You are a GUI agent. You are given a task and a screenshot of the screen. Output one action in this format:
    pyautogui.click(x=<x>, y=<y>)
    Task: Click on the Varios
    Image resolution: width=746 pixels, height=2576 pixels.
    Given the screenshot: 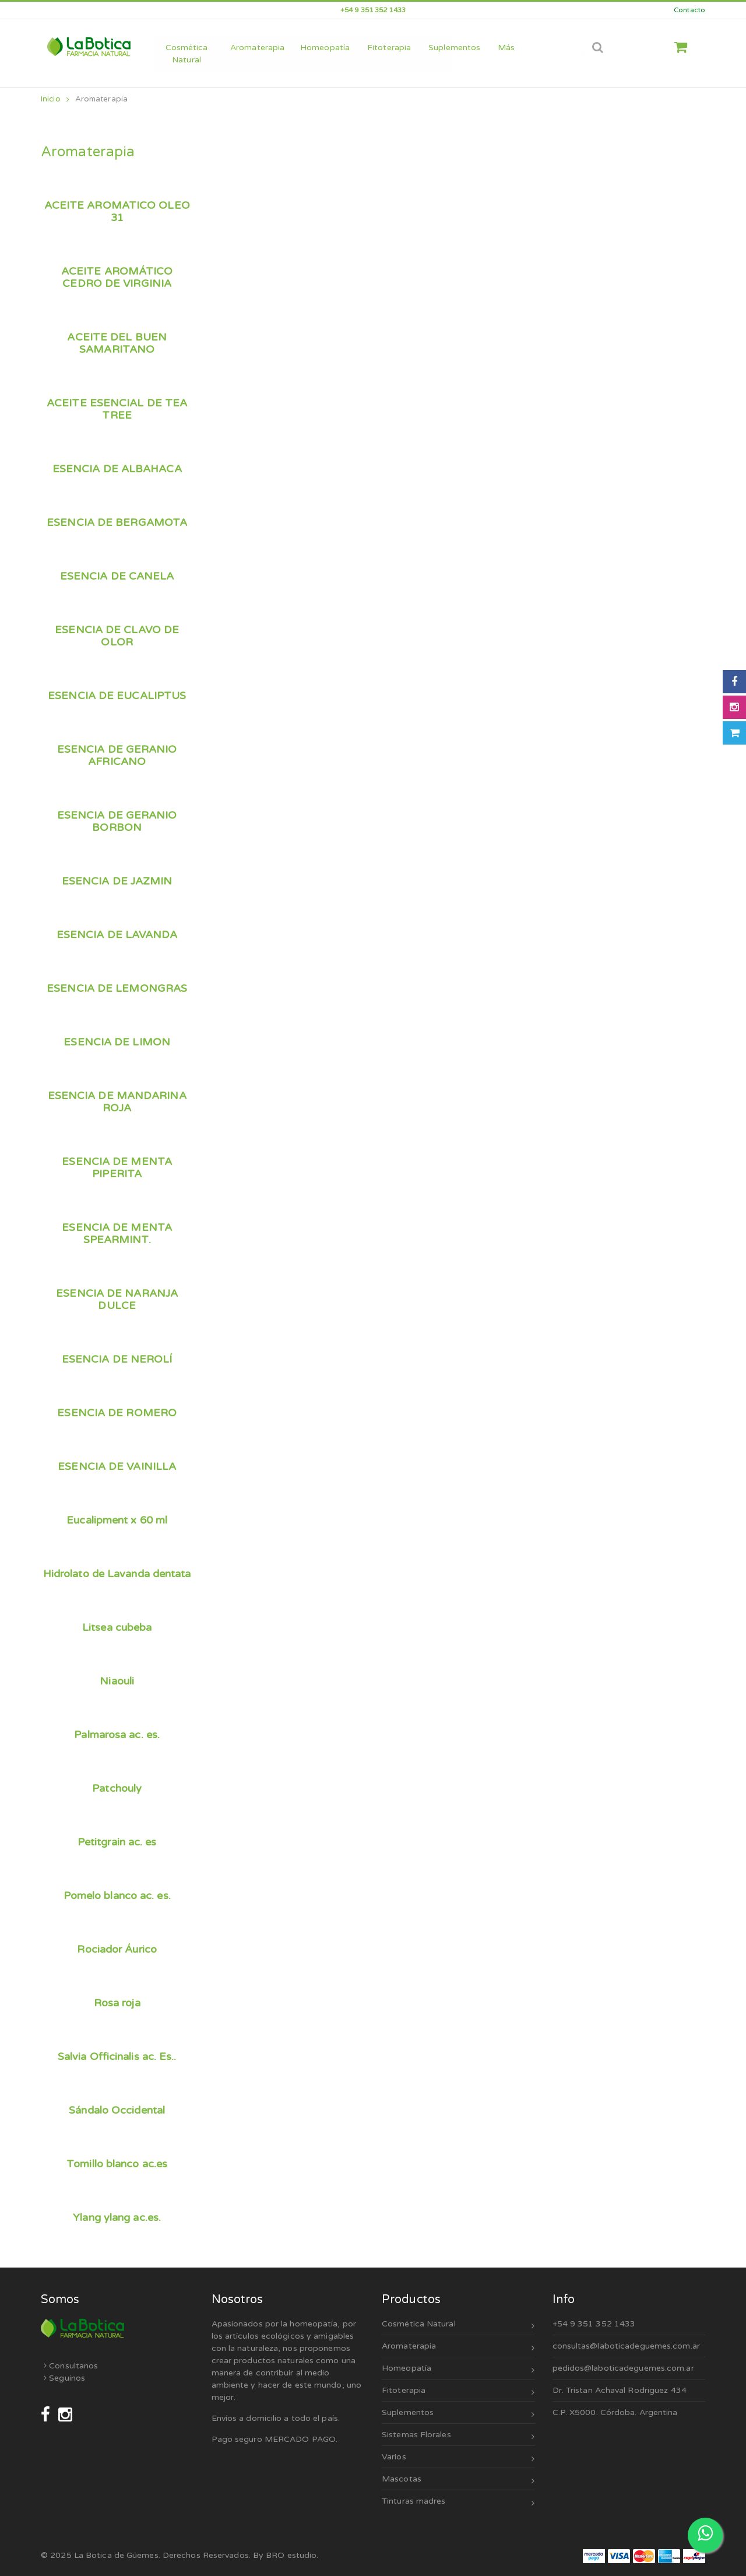 What is the action you would take?
    pyautogui.click(x=458, y=2458)
    